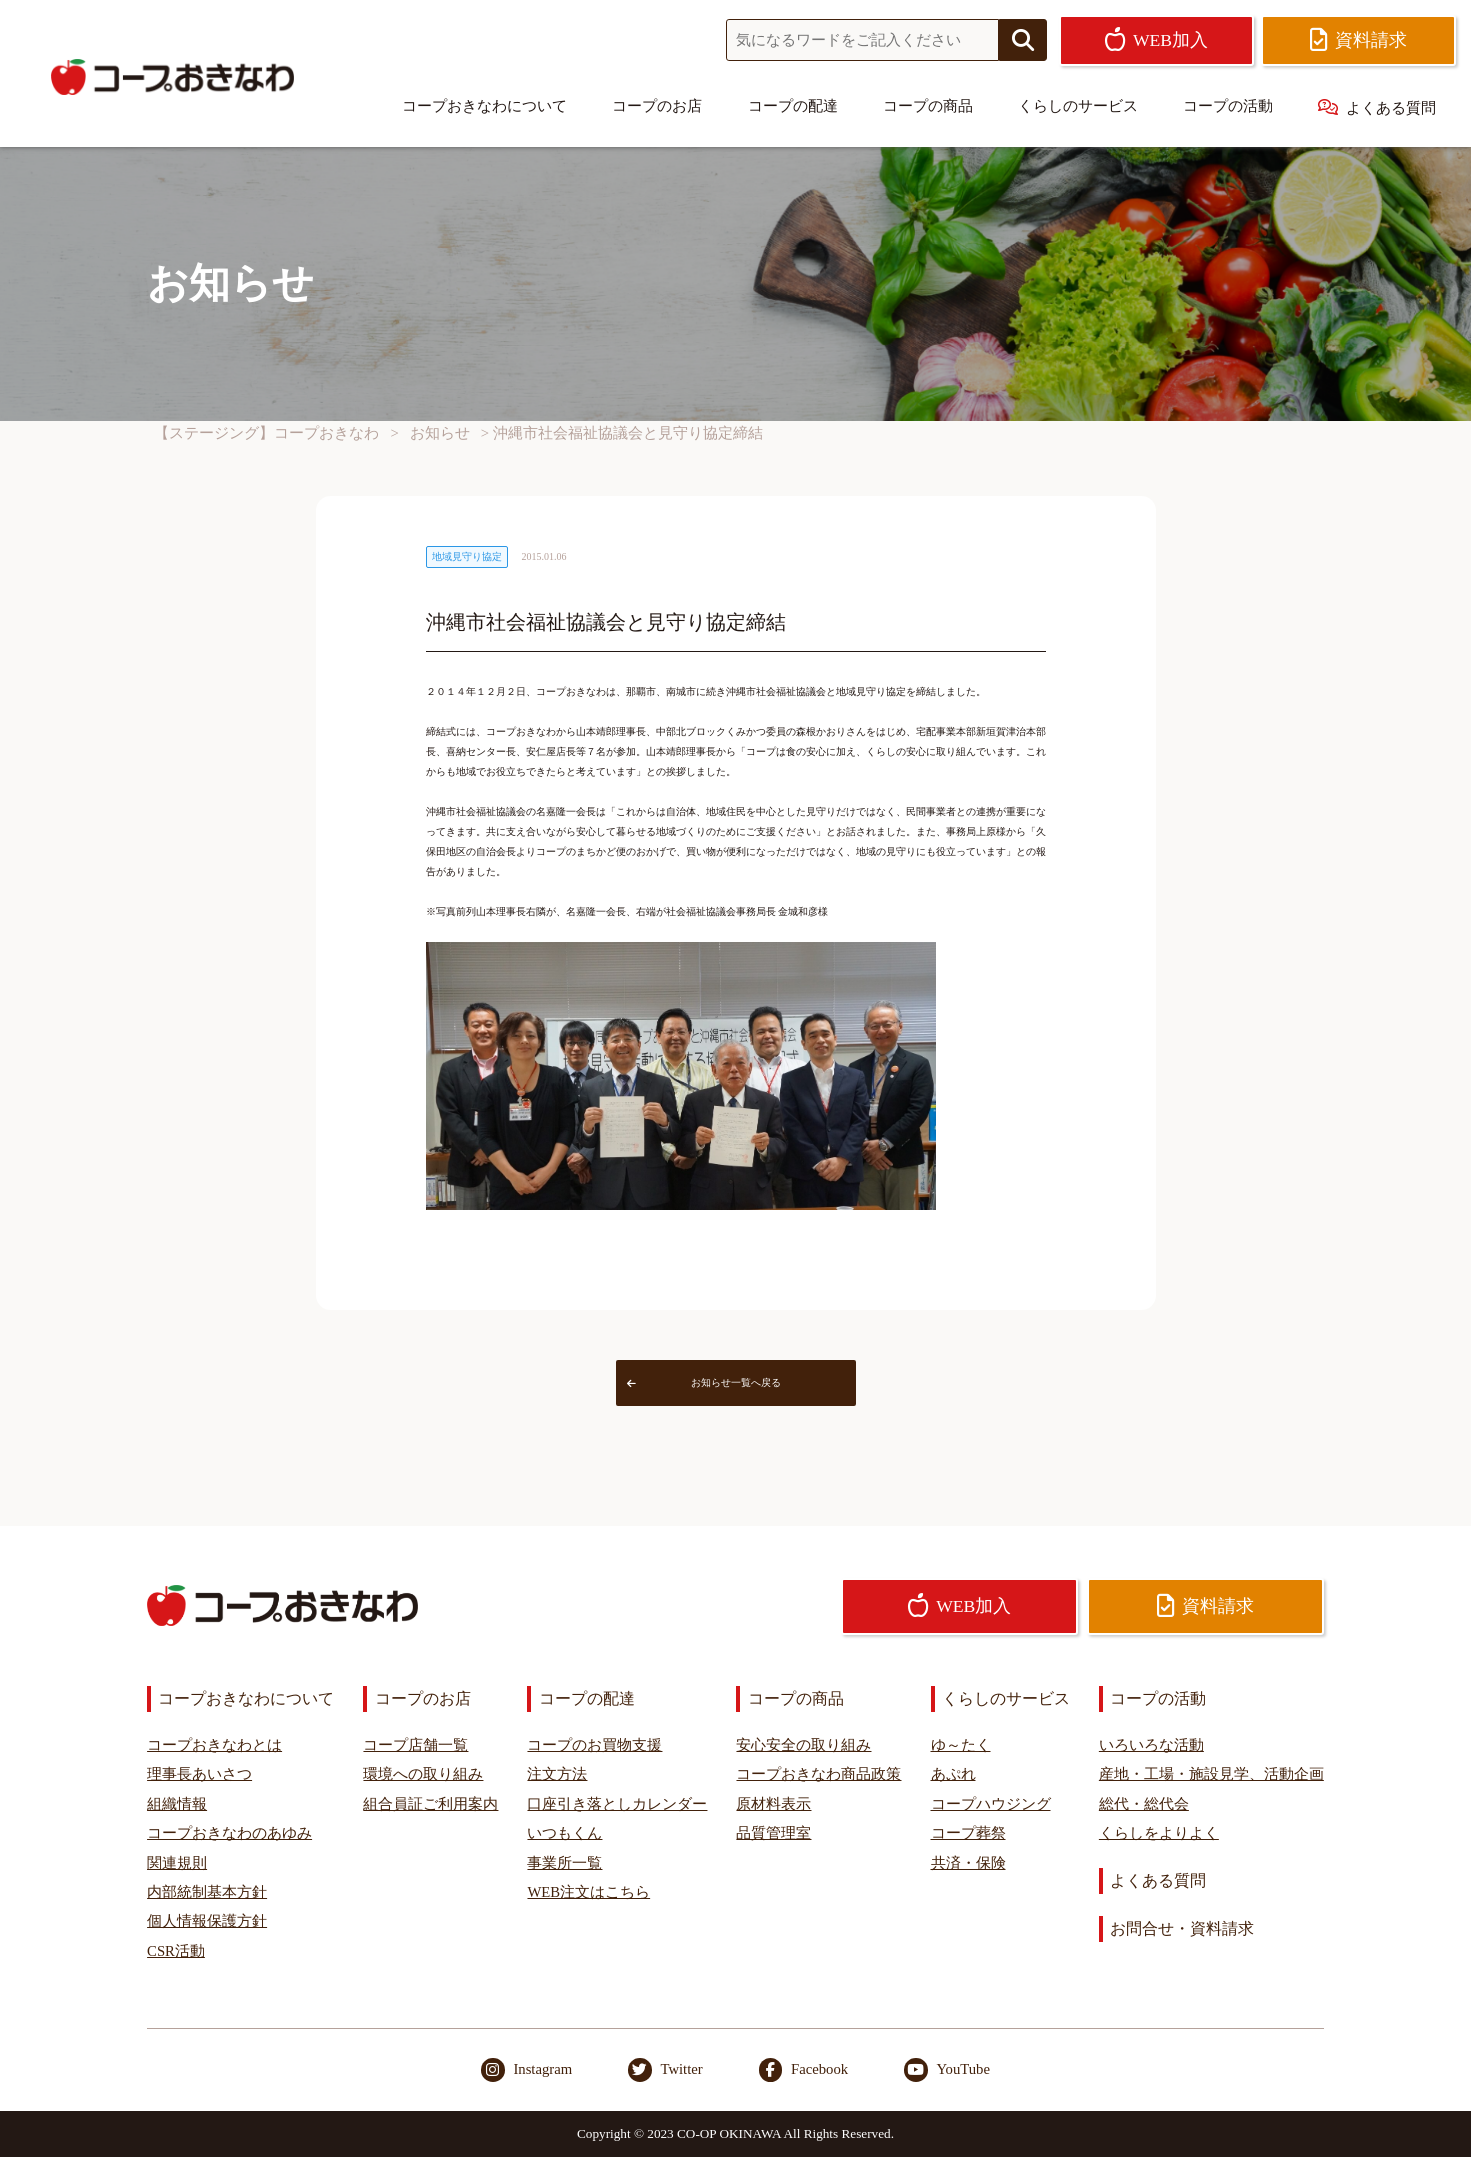  What do you see at coordinates (1228, 106) in the screenshot?
I see `コープの活動` at bounding box center [1228, 106].